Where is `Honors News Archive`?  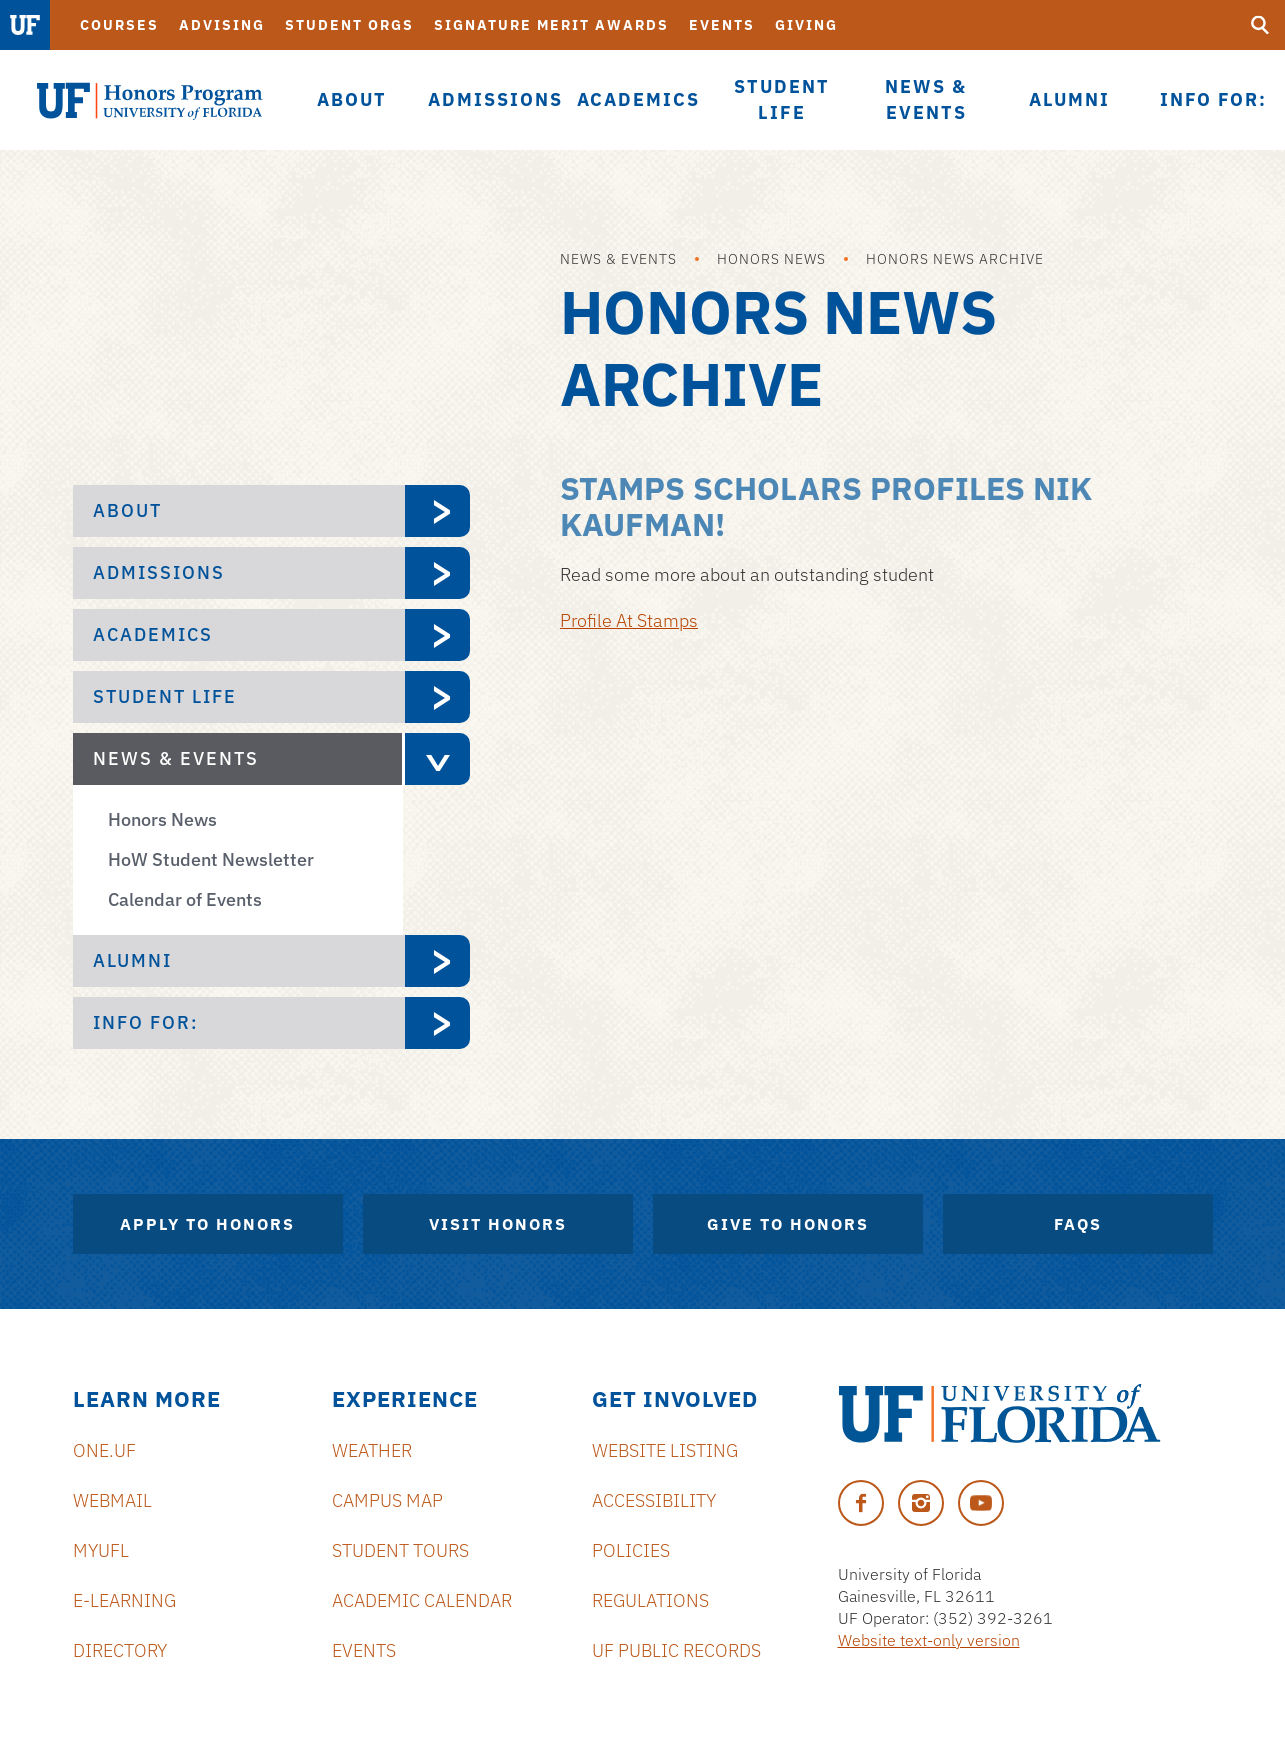 Honors News Archive is located at coordinates (955, 259).